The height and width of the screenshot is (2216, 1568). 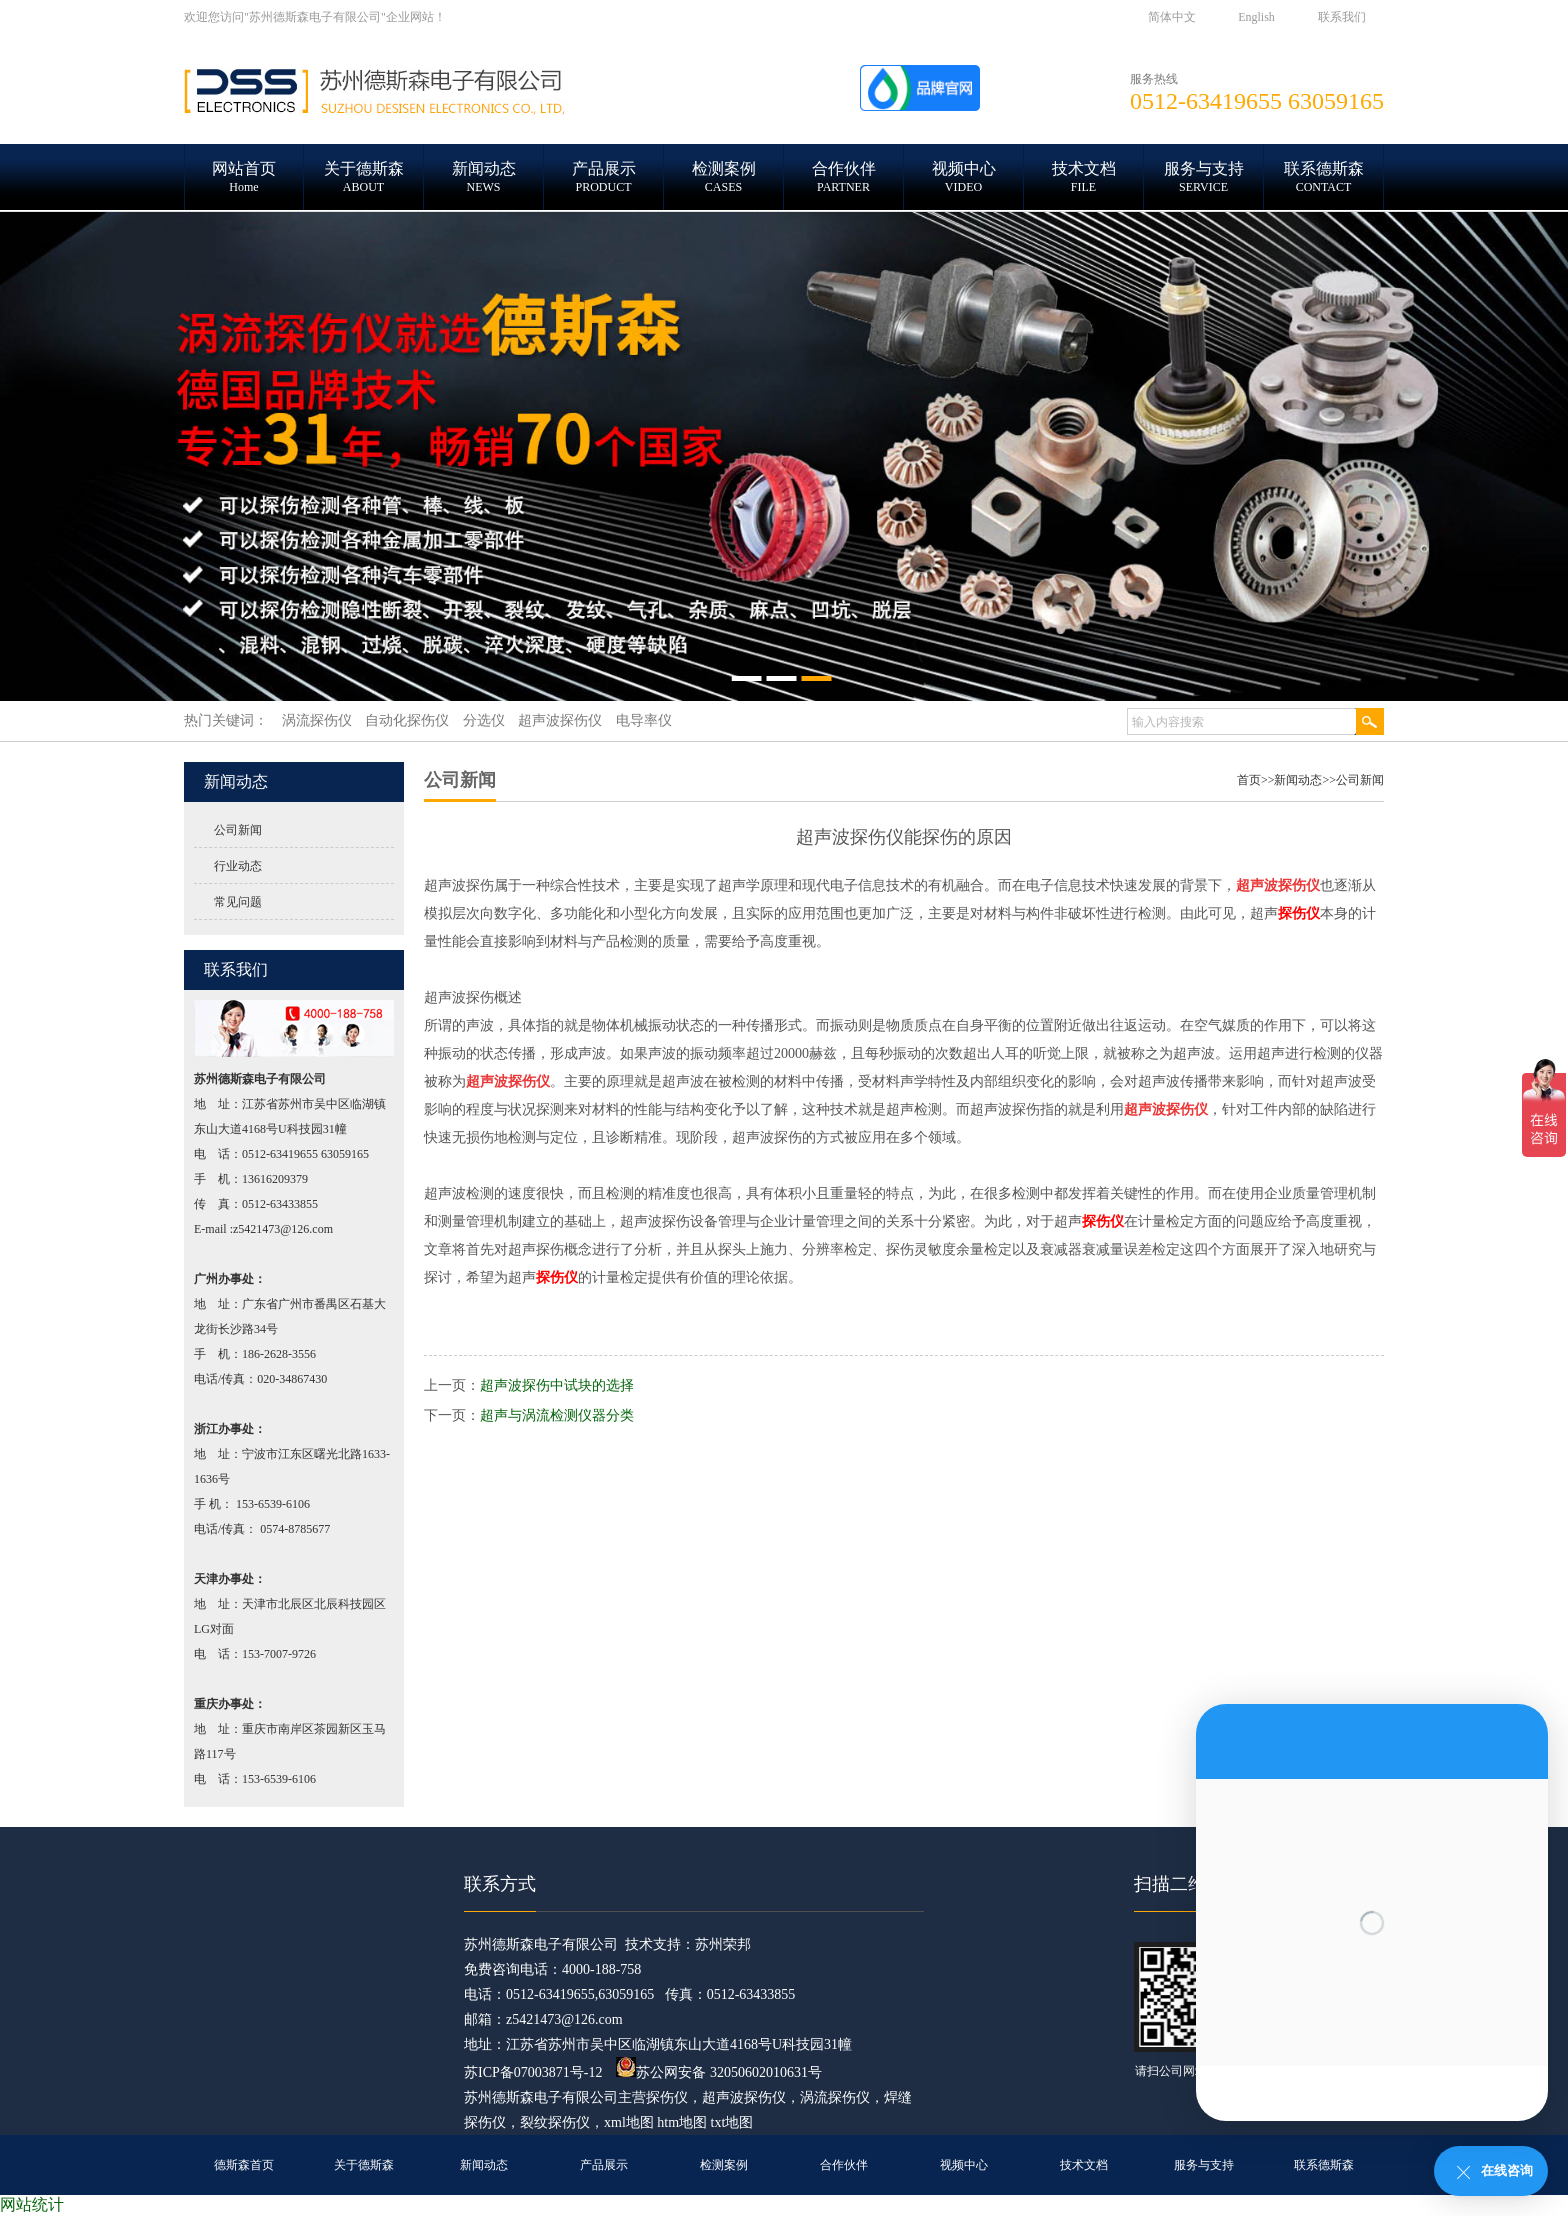 I want to click on 超声波探伤仪, so click(x=744, y=2097).